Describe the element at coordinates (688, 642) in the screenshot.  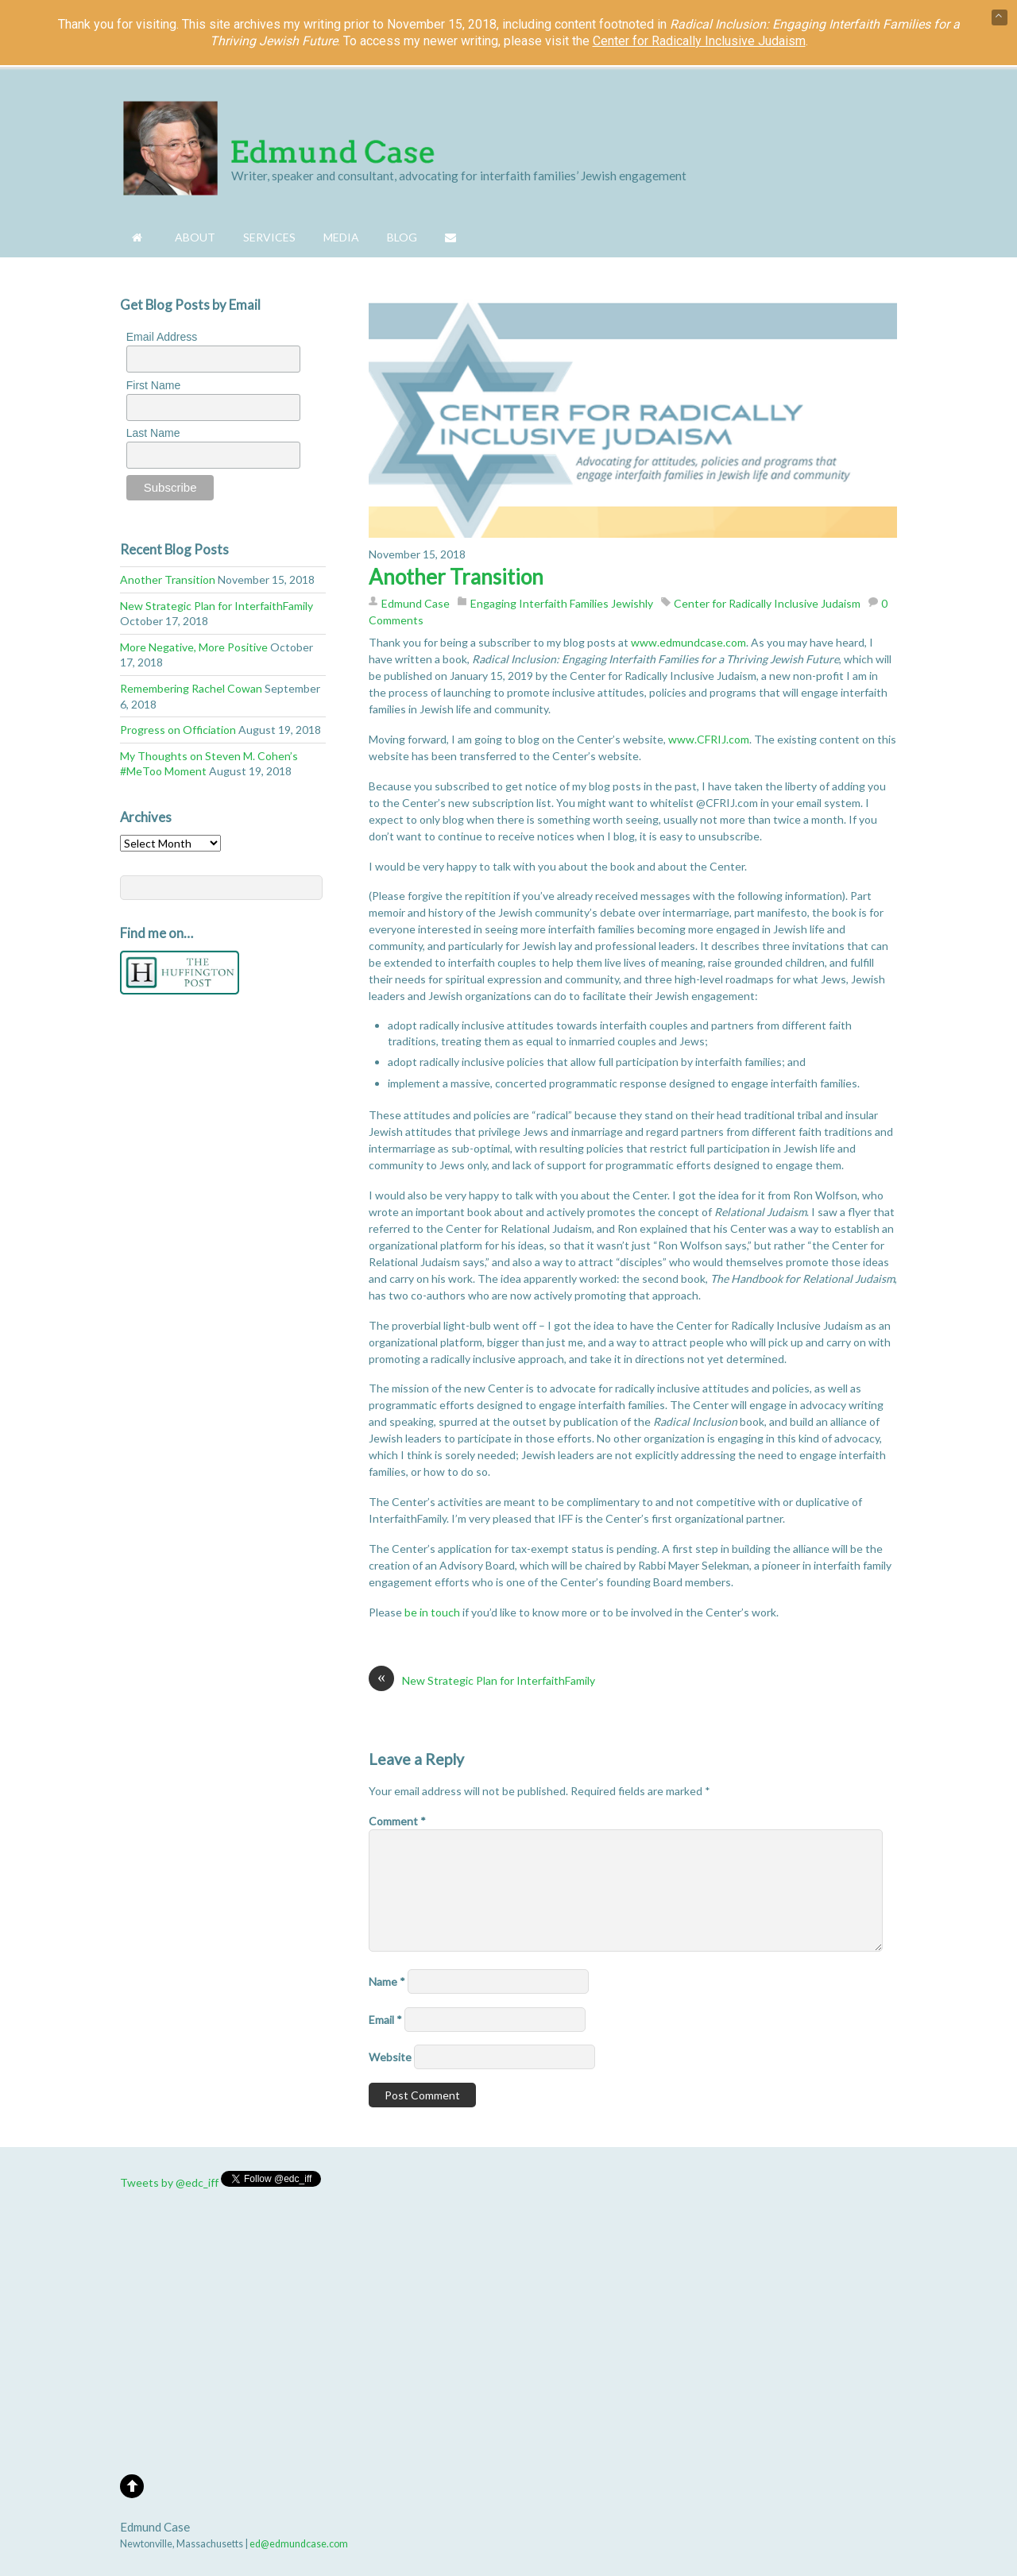
I see `www.edmundcase.com` at that location.